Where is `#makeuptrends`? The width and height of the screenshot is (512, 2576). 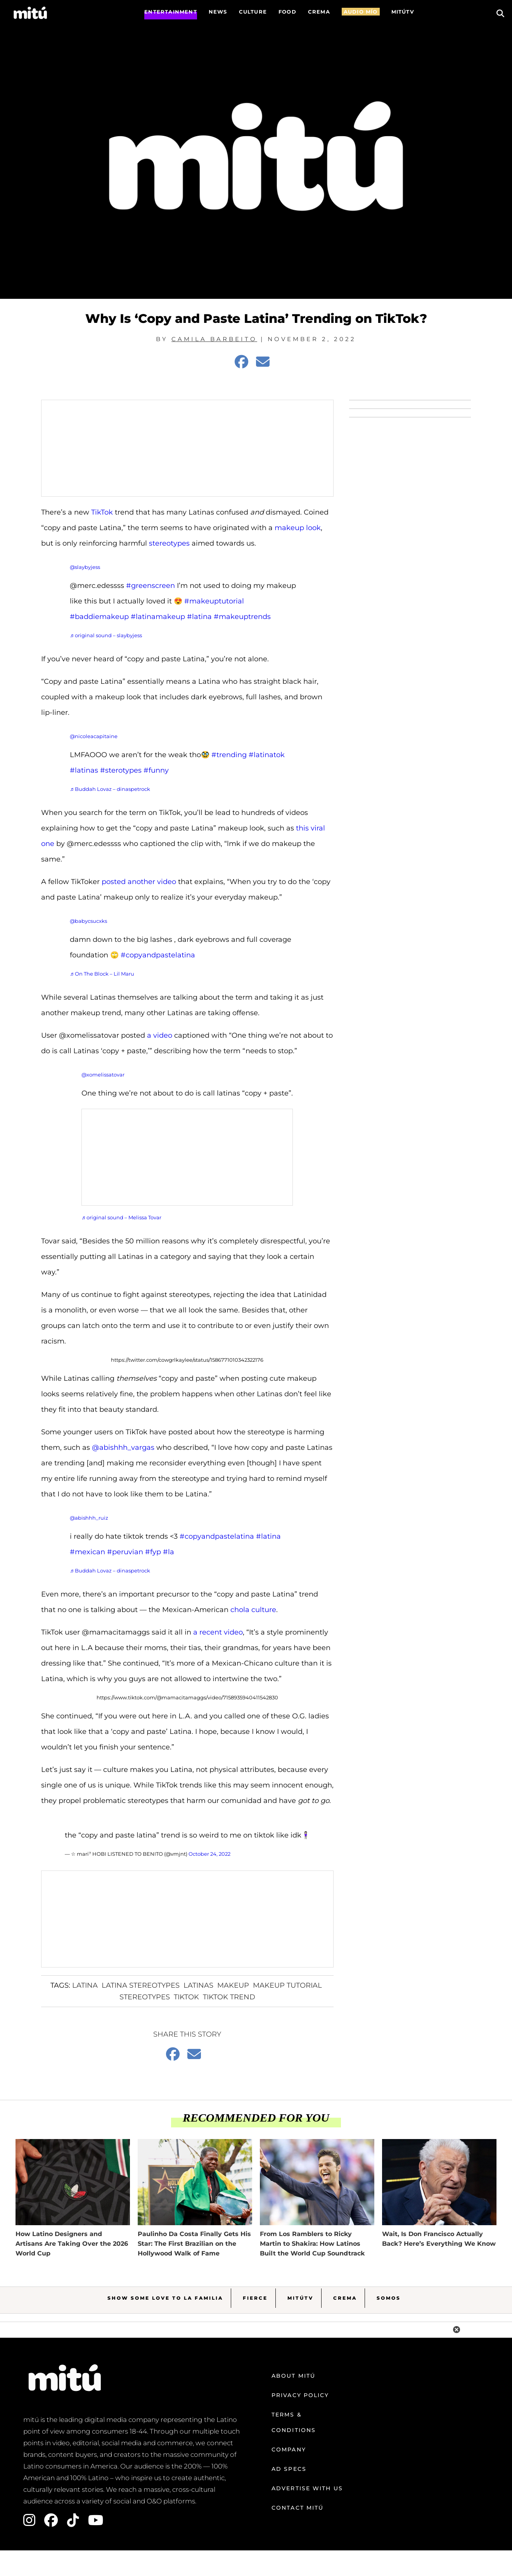 #makeuptrends is located at coordinates (242, 616).